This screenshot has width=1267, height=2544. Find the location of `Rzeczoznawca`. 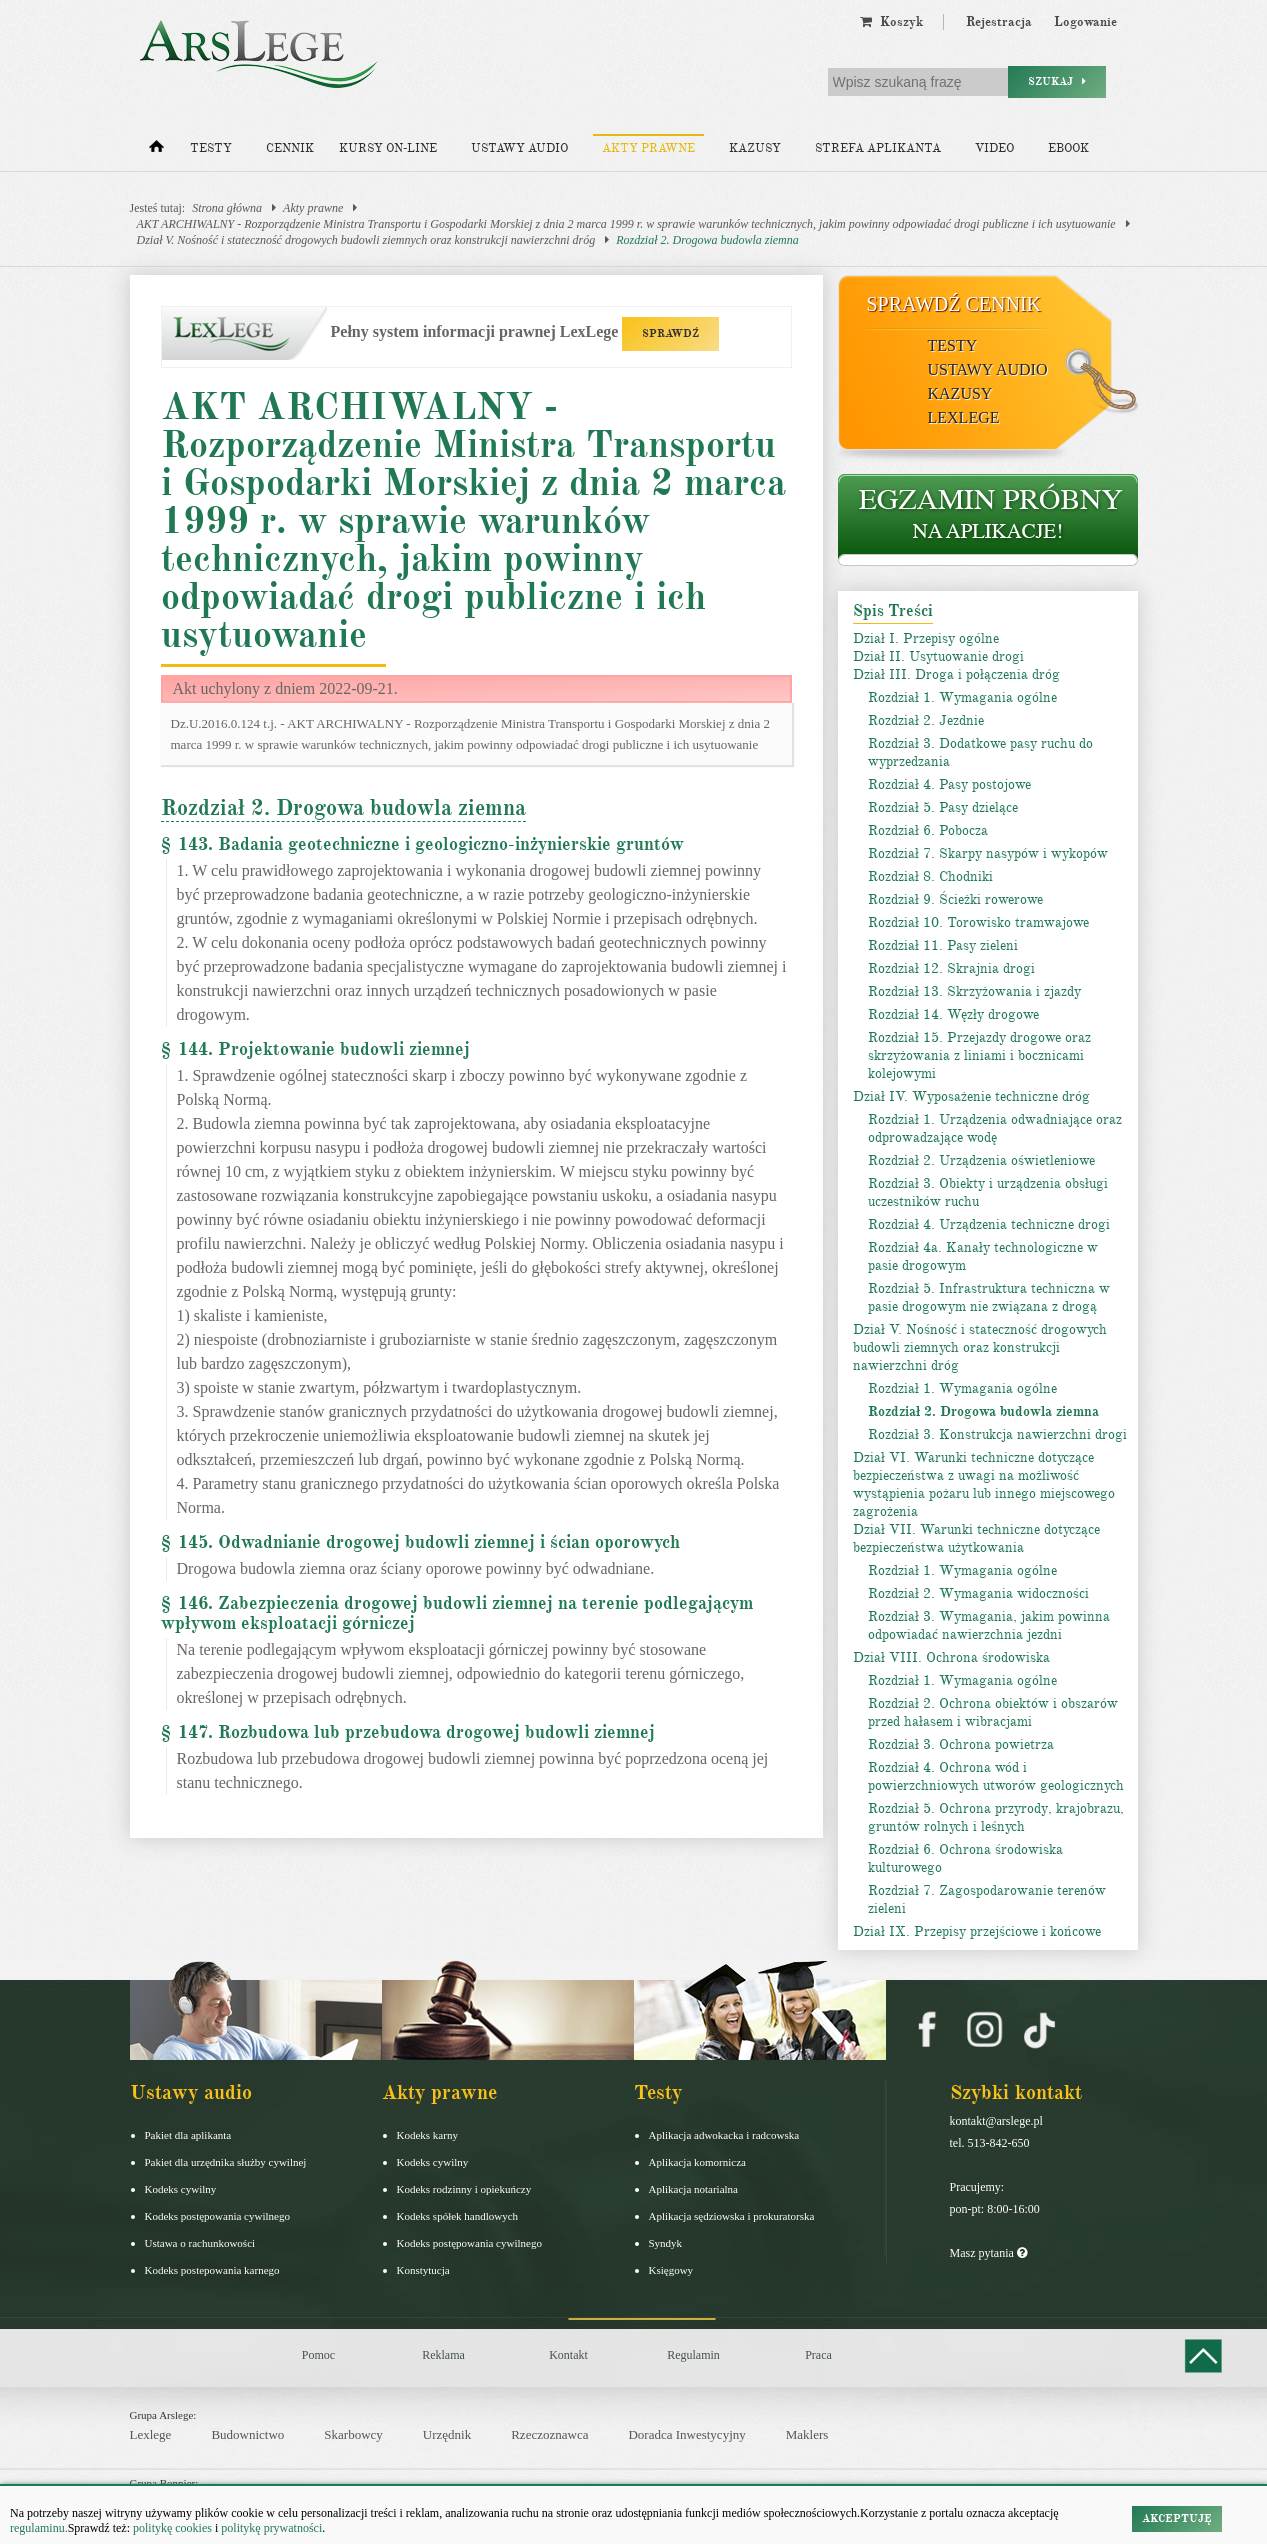

Rzeczoznawca is located at coordinates (549, 2434).